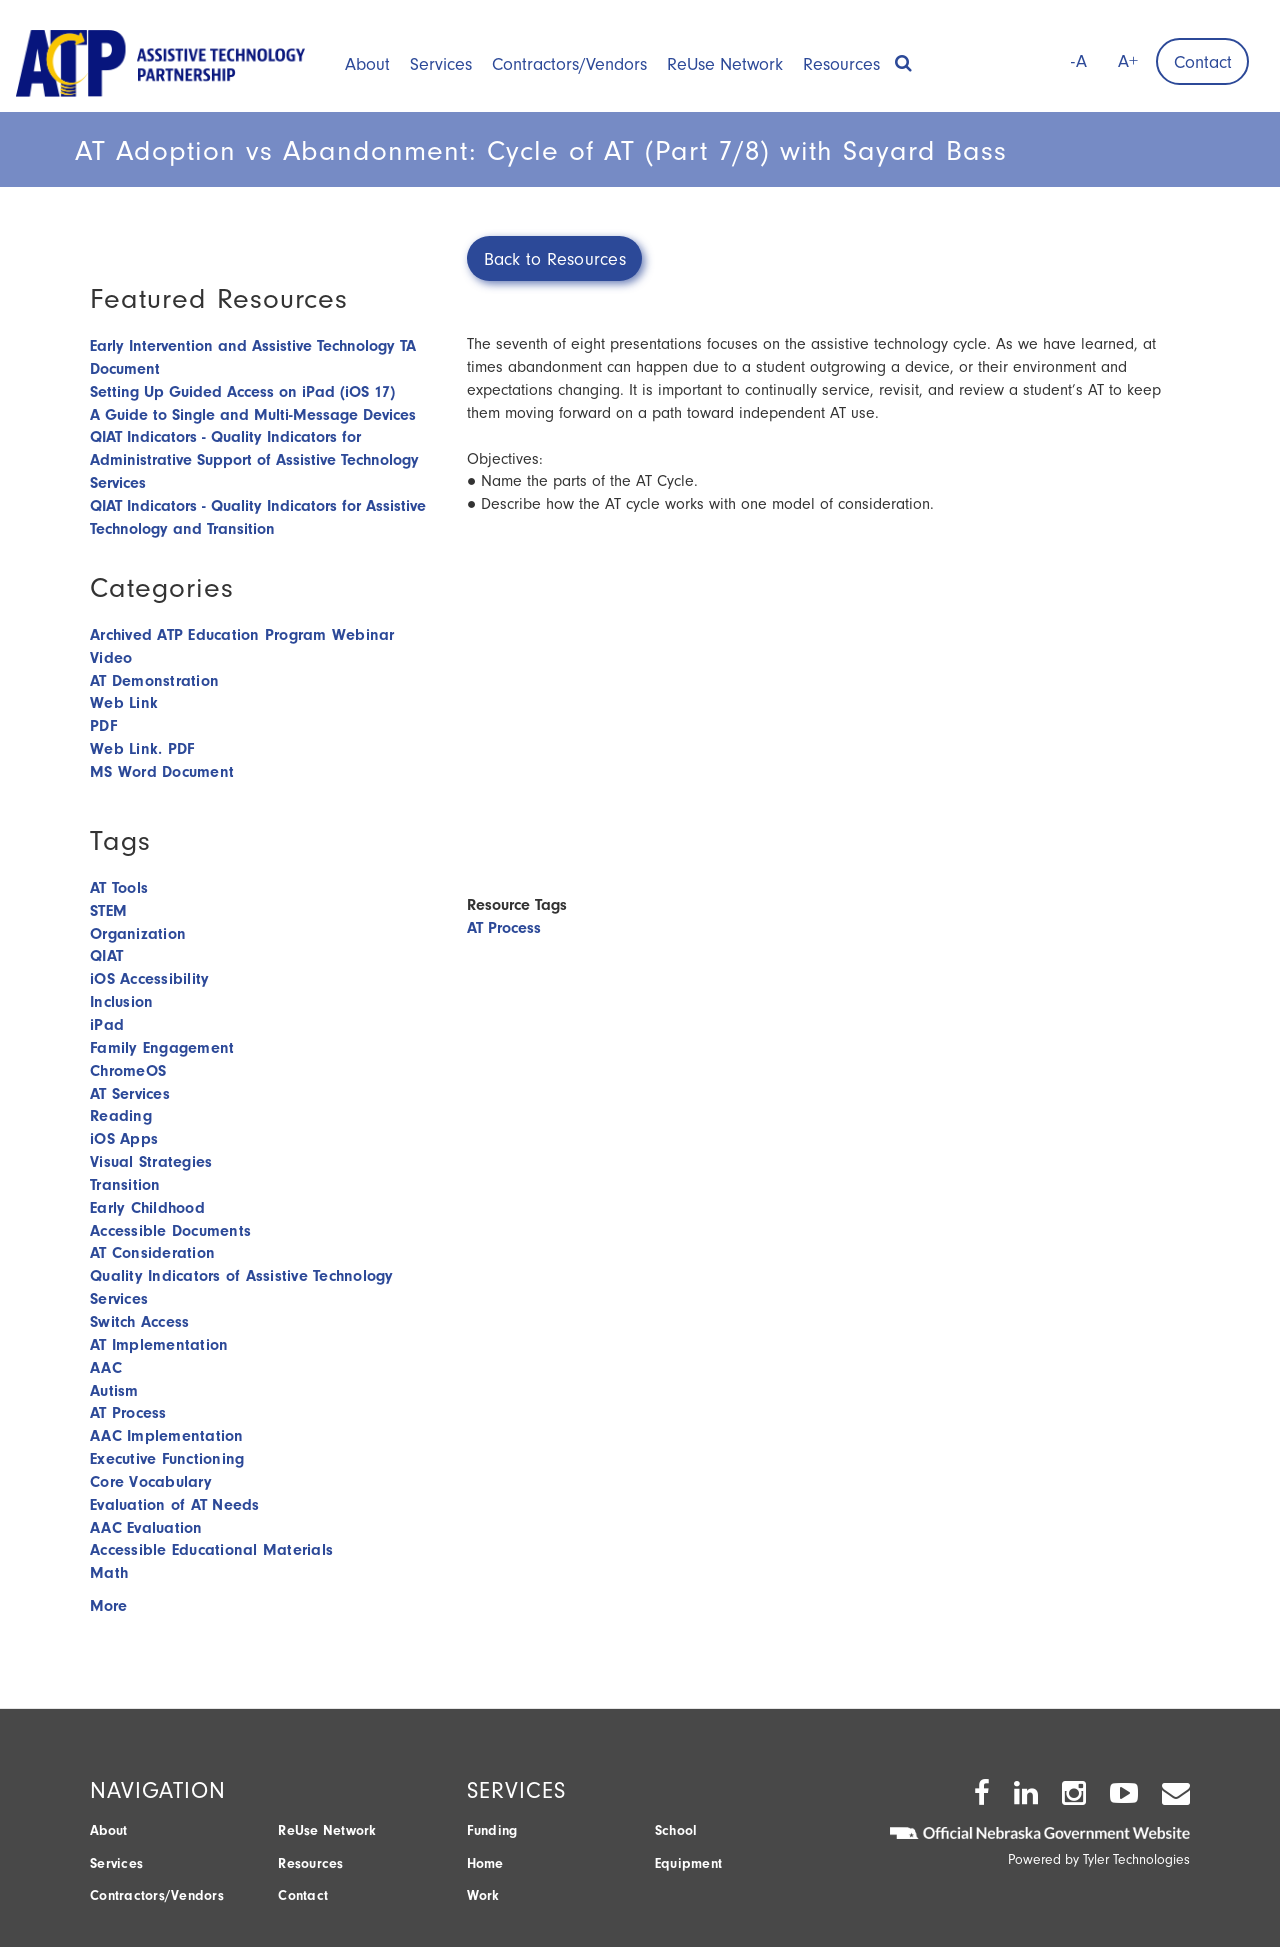 This screenshot has width=1280, height=1947. Describe the element at coordinates (676, 1830) in the screenshot. I see `School` at that location.